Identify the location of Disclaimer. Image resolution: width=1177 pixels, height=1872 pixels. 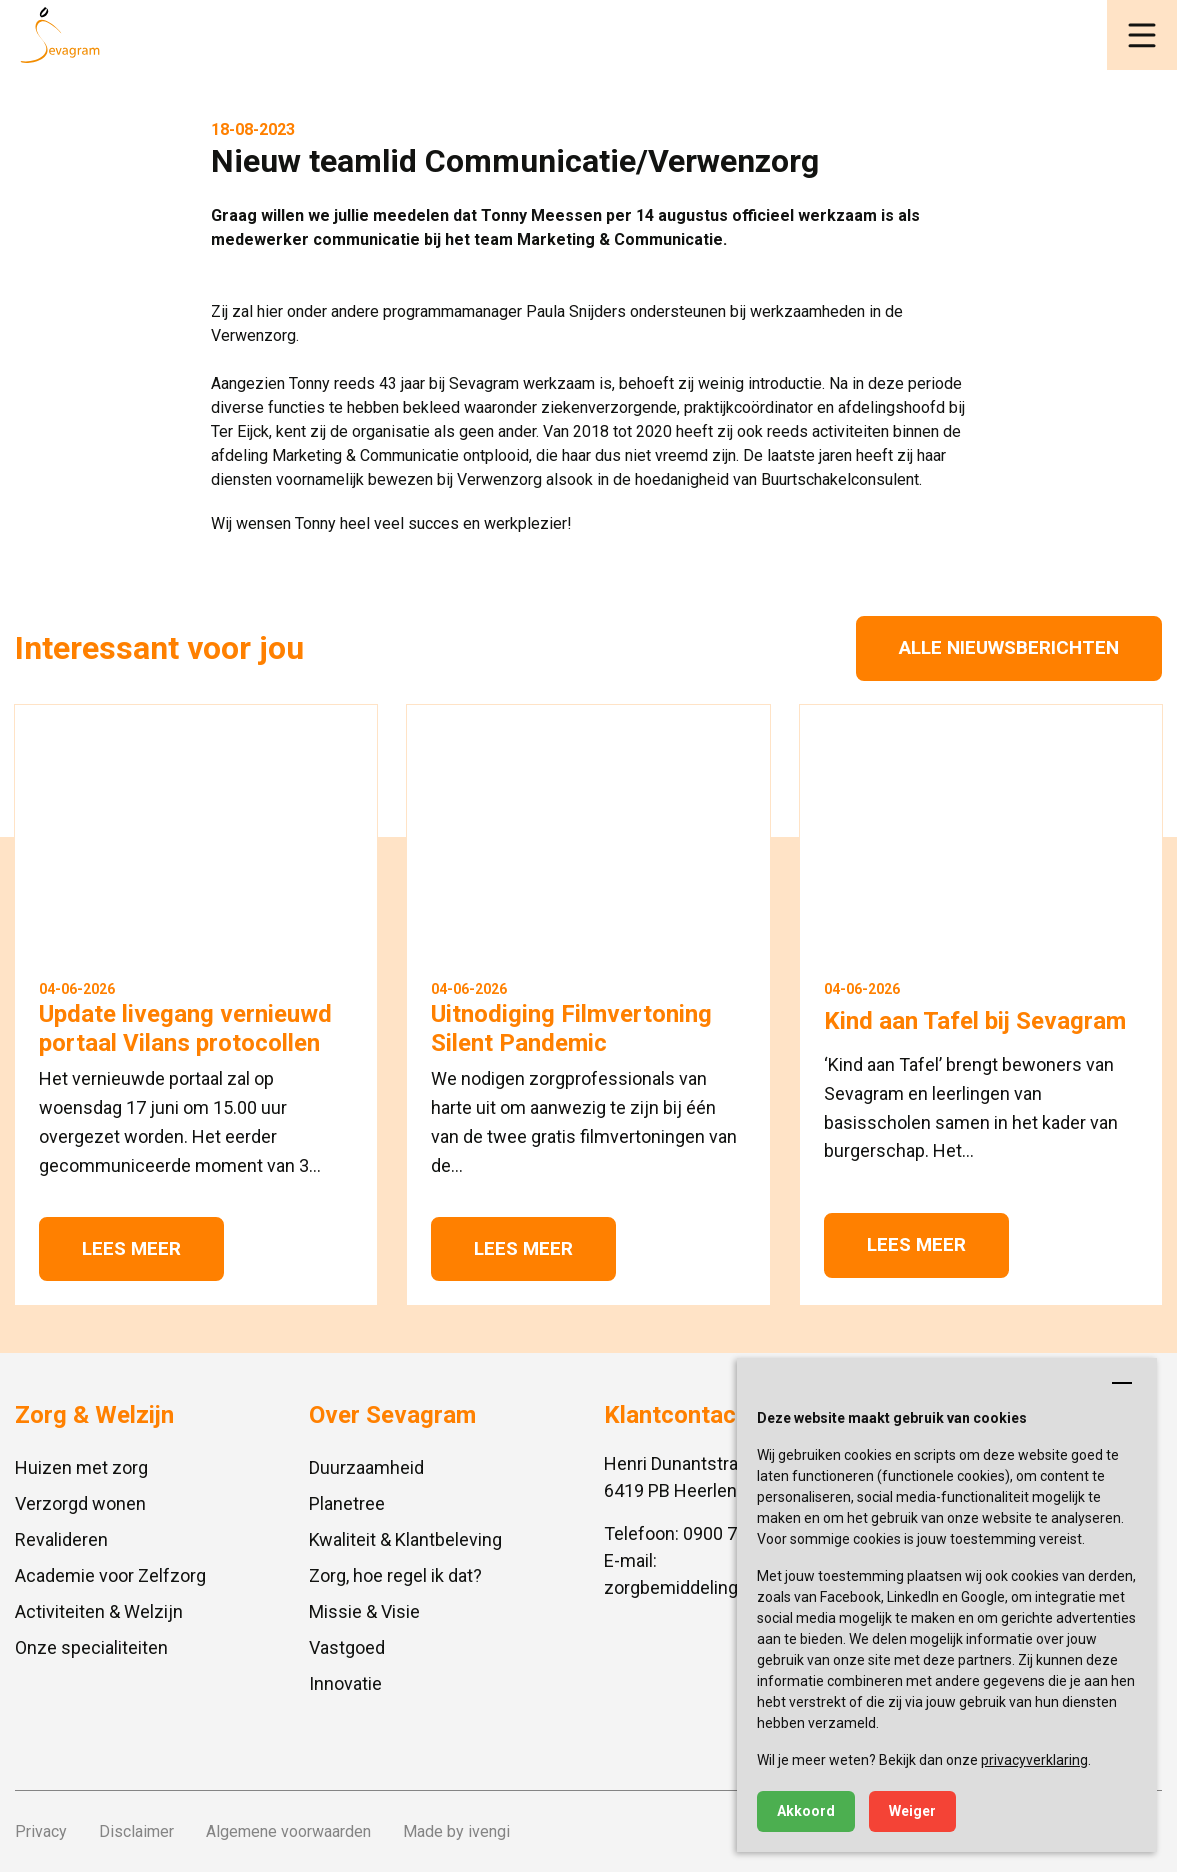
(136, 1831).